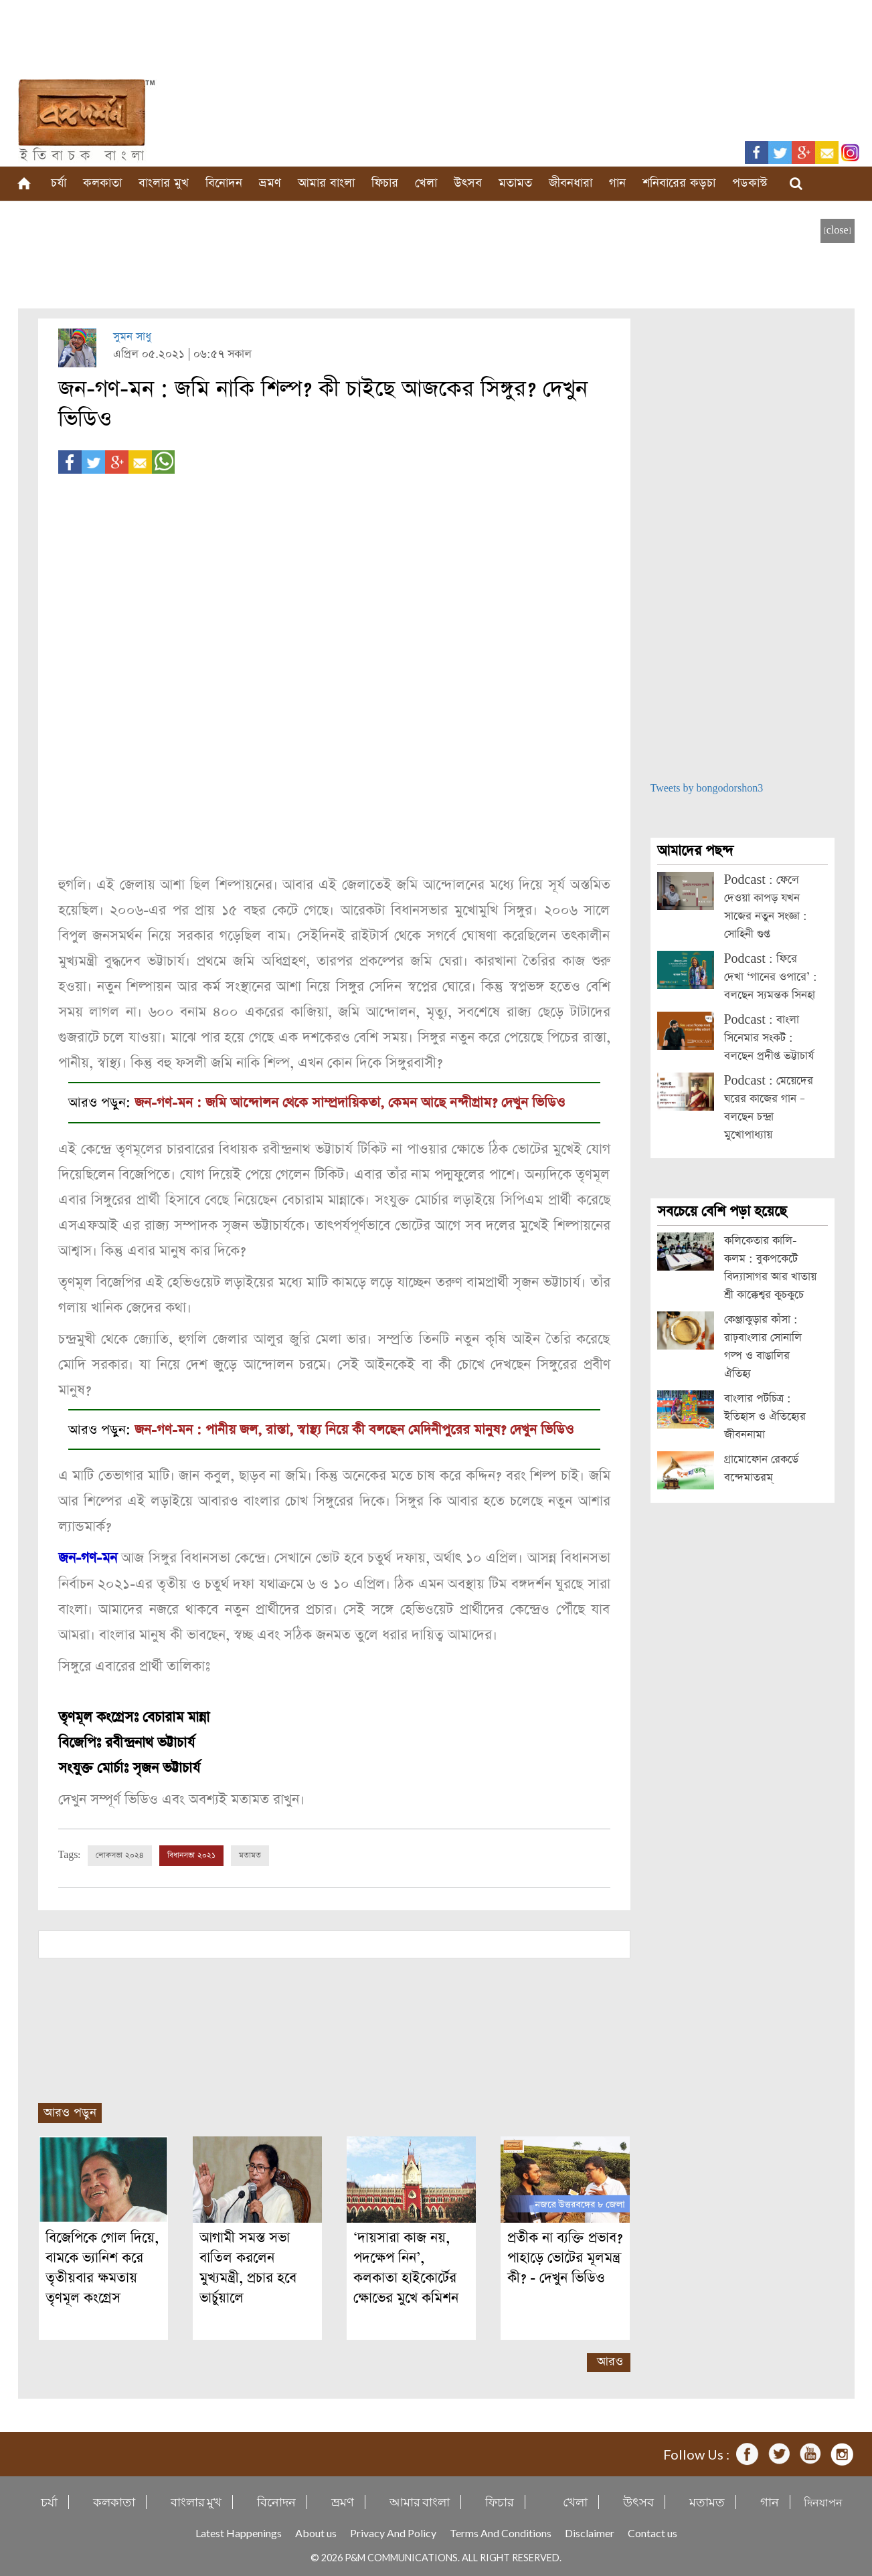  Describe the element at coordinates (564, 2256) in the screenshot. I see `প্রতীক না ব্যক্তি প্রভাব? পাহাড়ে ভোটের মূলমন্ত্র কী? - দেখুন ভিডিও` at that location.